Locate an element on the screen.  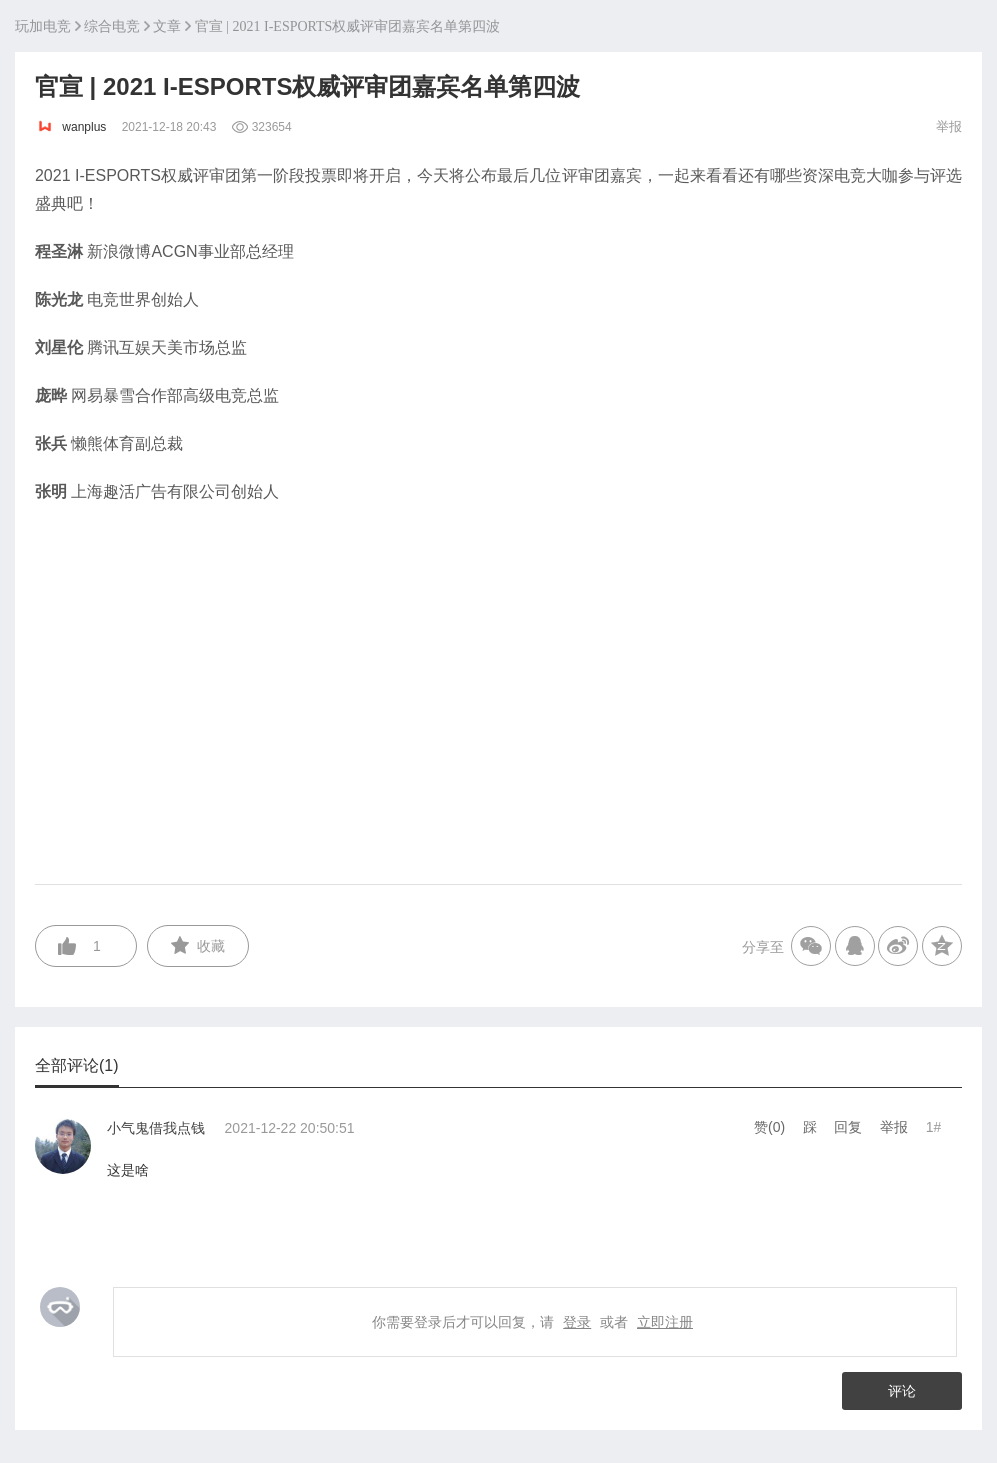
综合电竞 is located at coordinates (112, 26).